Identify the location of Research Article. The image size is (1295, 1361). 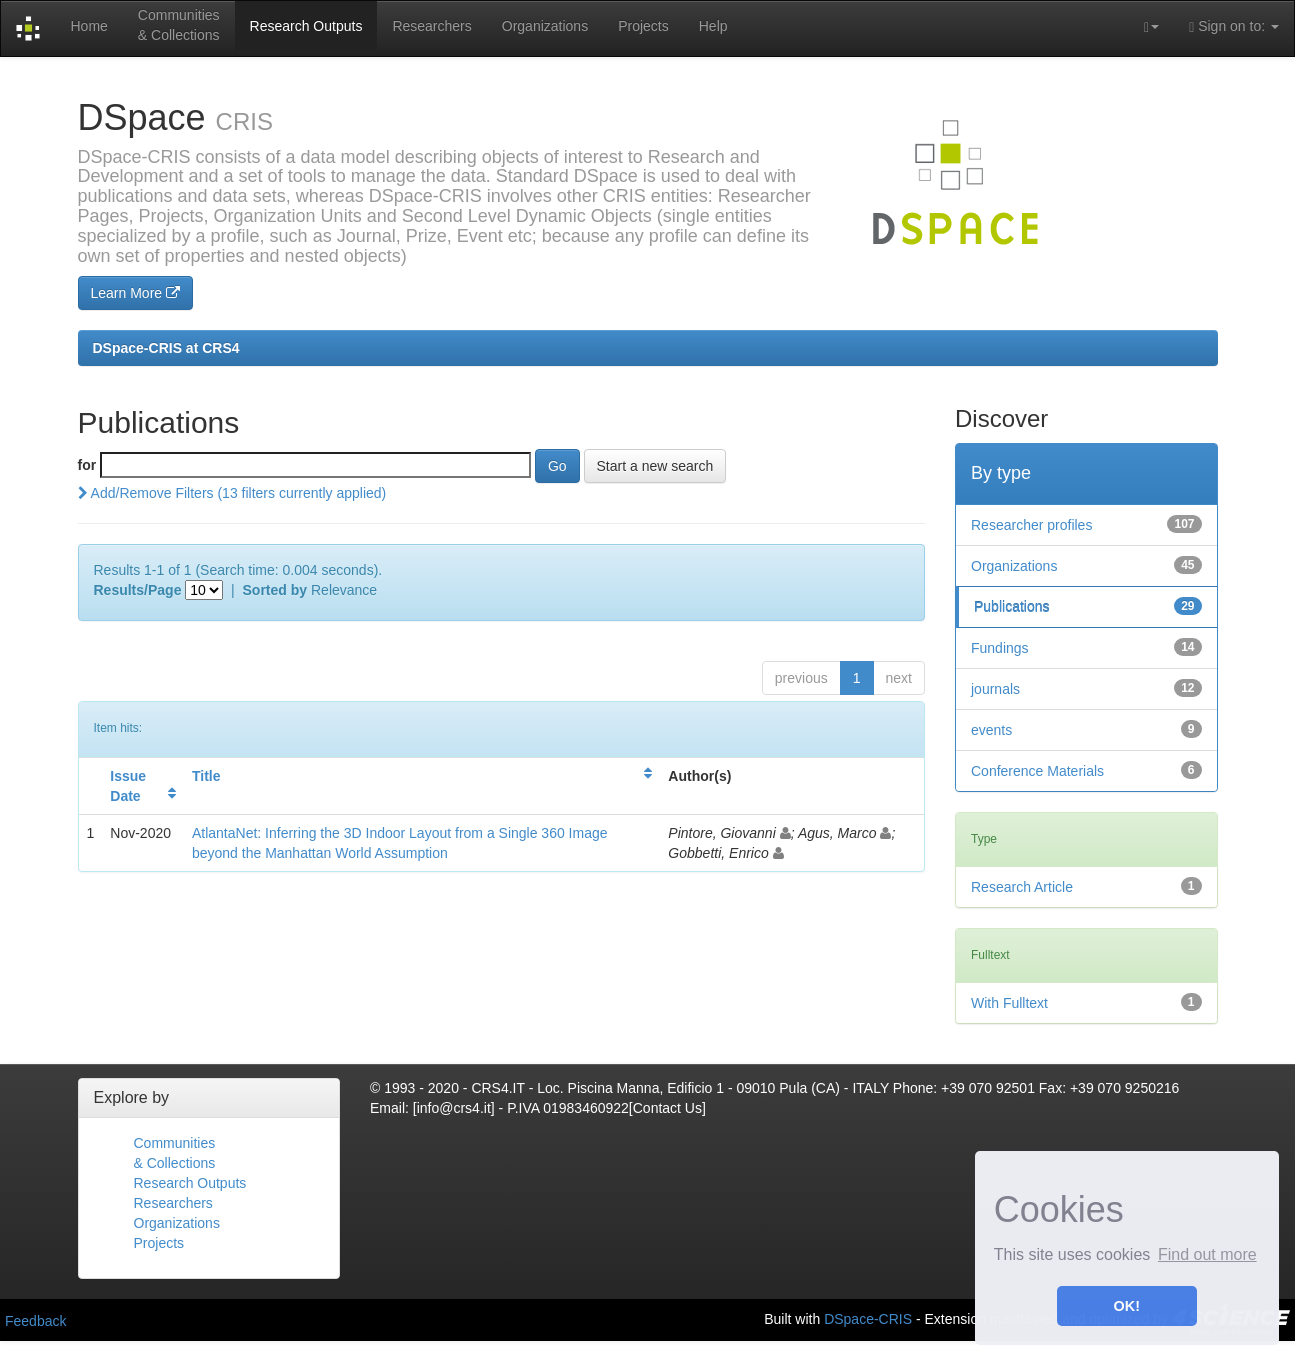
(1022, 887).